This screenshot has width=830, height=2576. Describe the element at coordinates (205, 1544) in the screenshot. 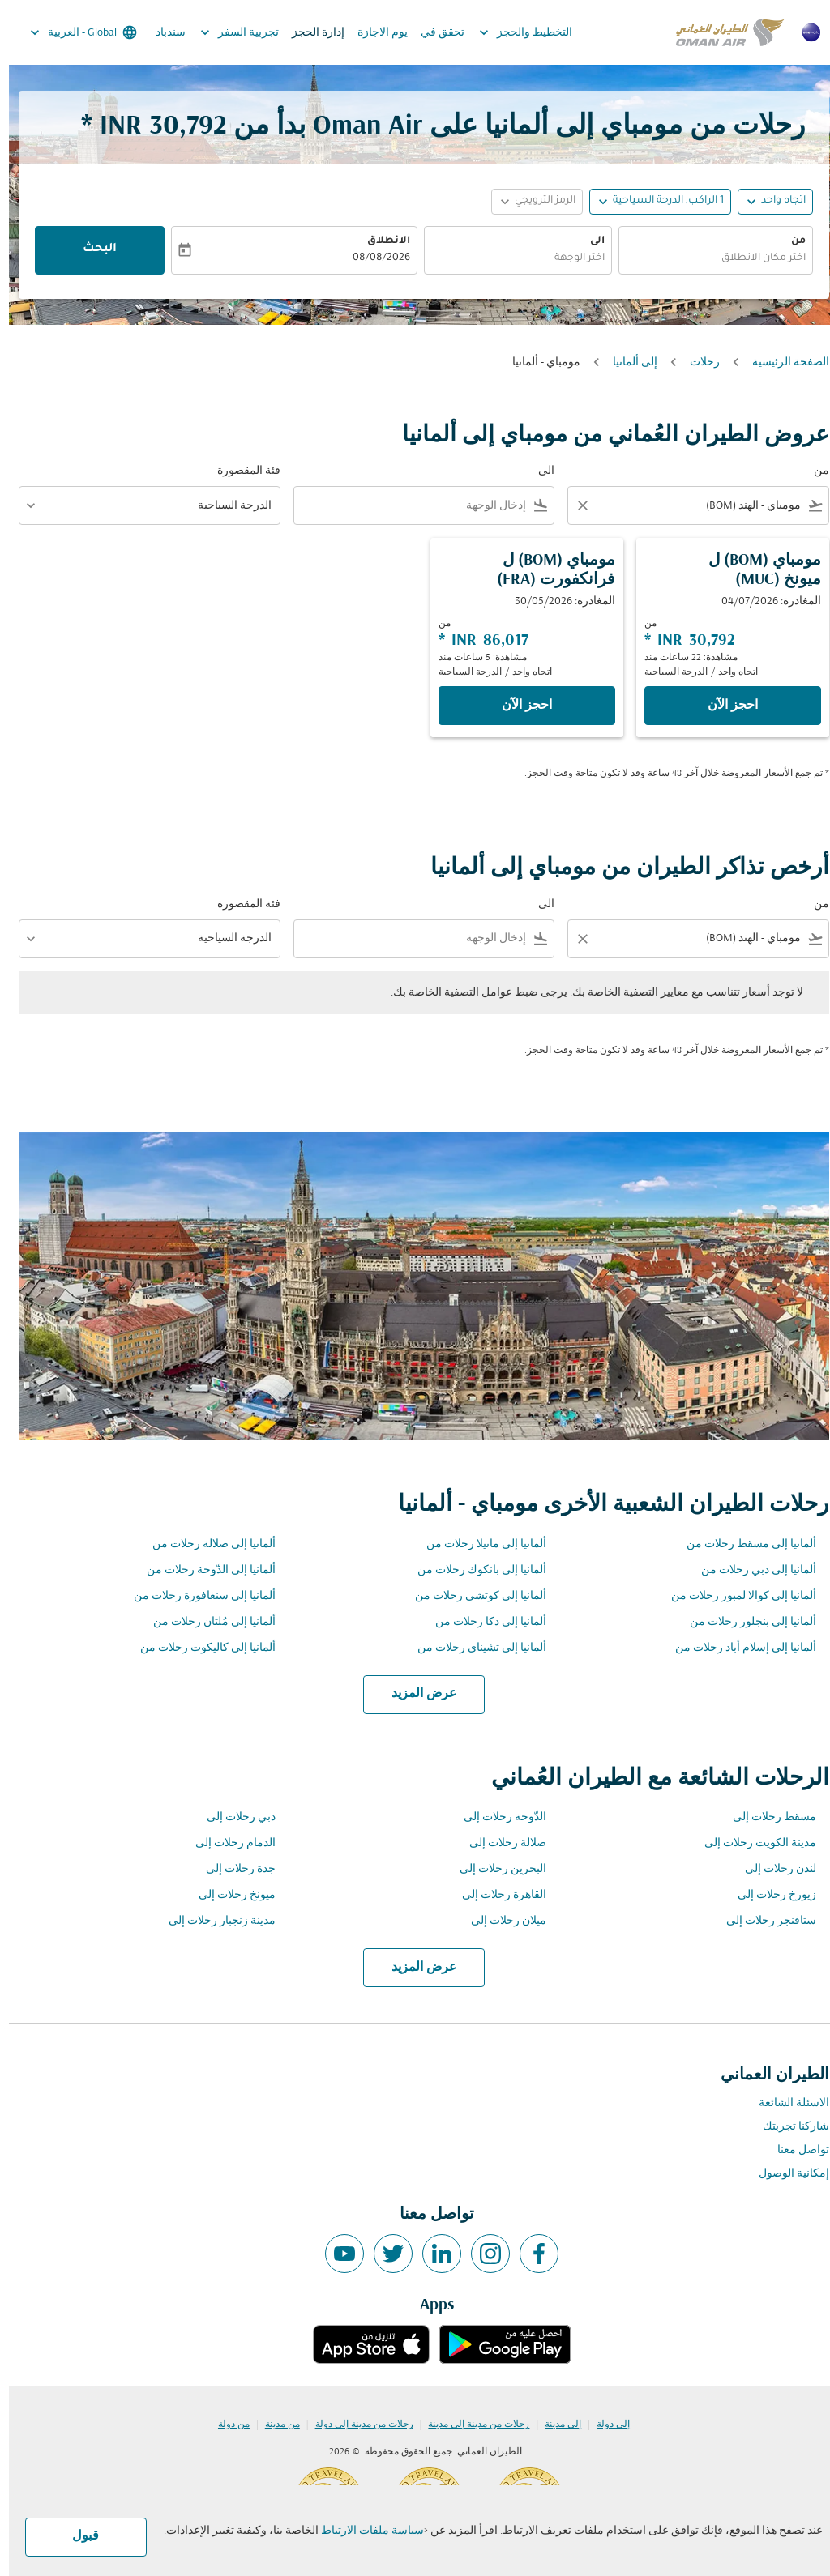

I see `ألمانيا إلى صلالة رحلات من` at that location.